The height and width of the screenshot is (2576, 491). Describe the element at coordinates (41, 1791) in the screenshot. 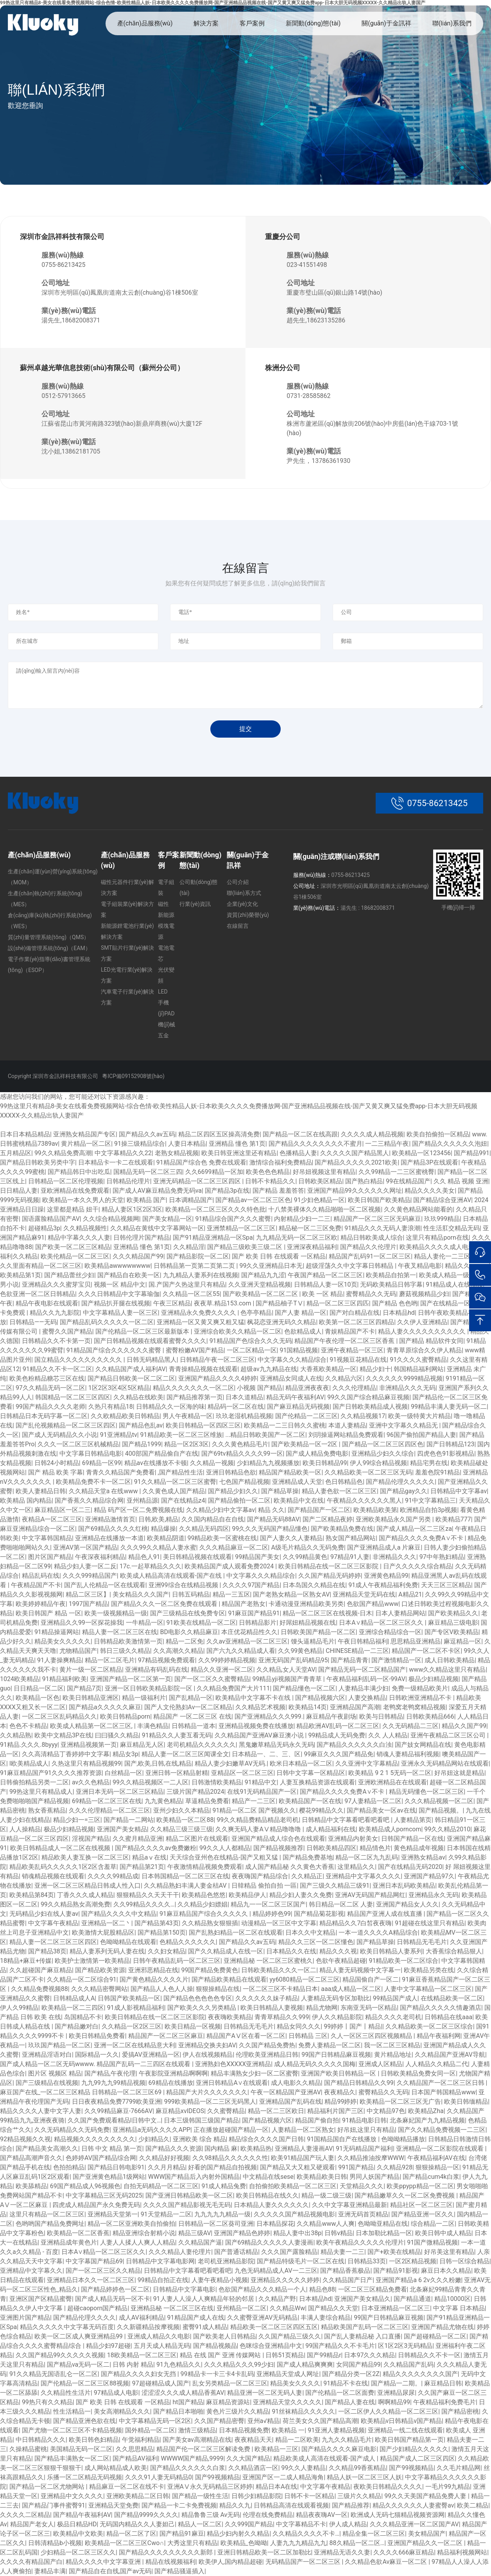

I see `99热这里只有精品成人` at that location.